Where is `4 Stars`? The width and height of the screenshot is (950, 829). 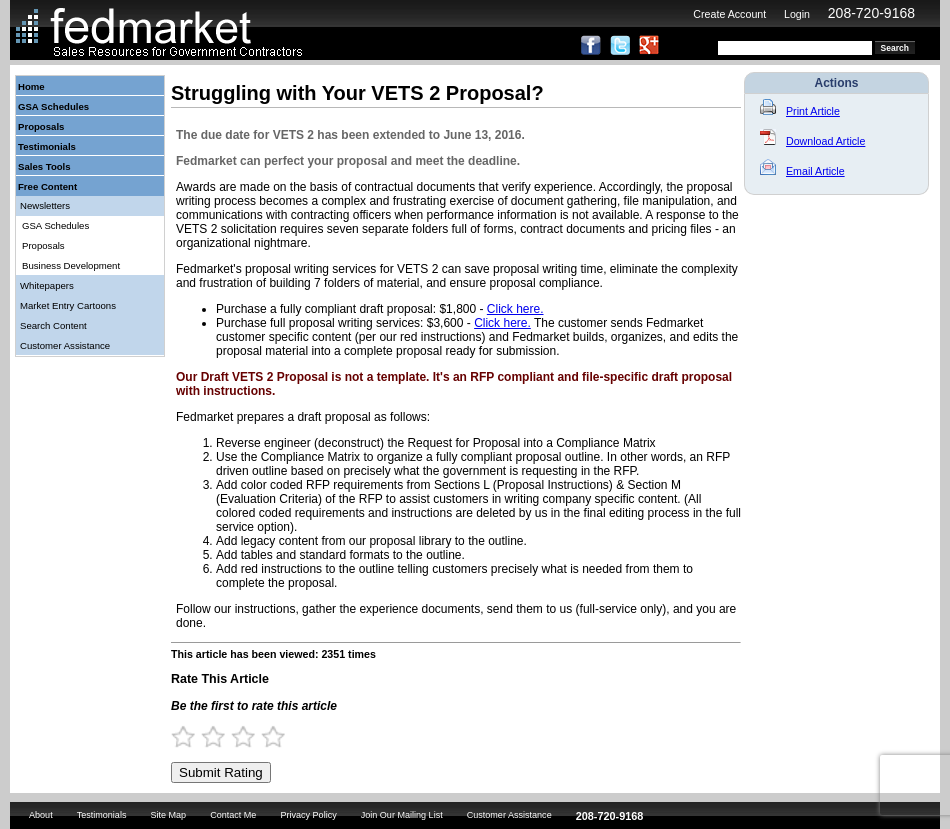
4 Stars is located at coordinates (282, 736).